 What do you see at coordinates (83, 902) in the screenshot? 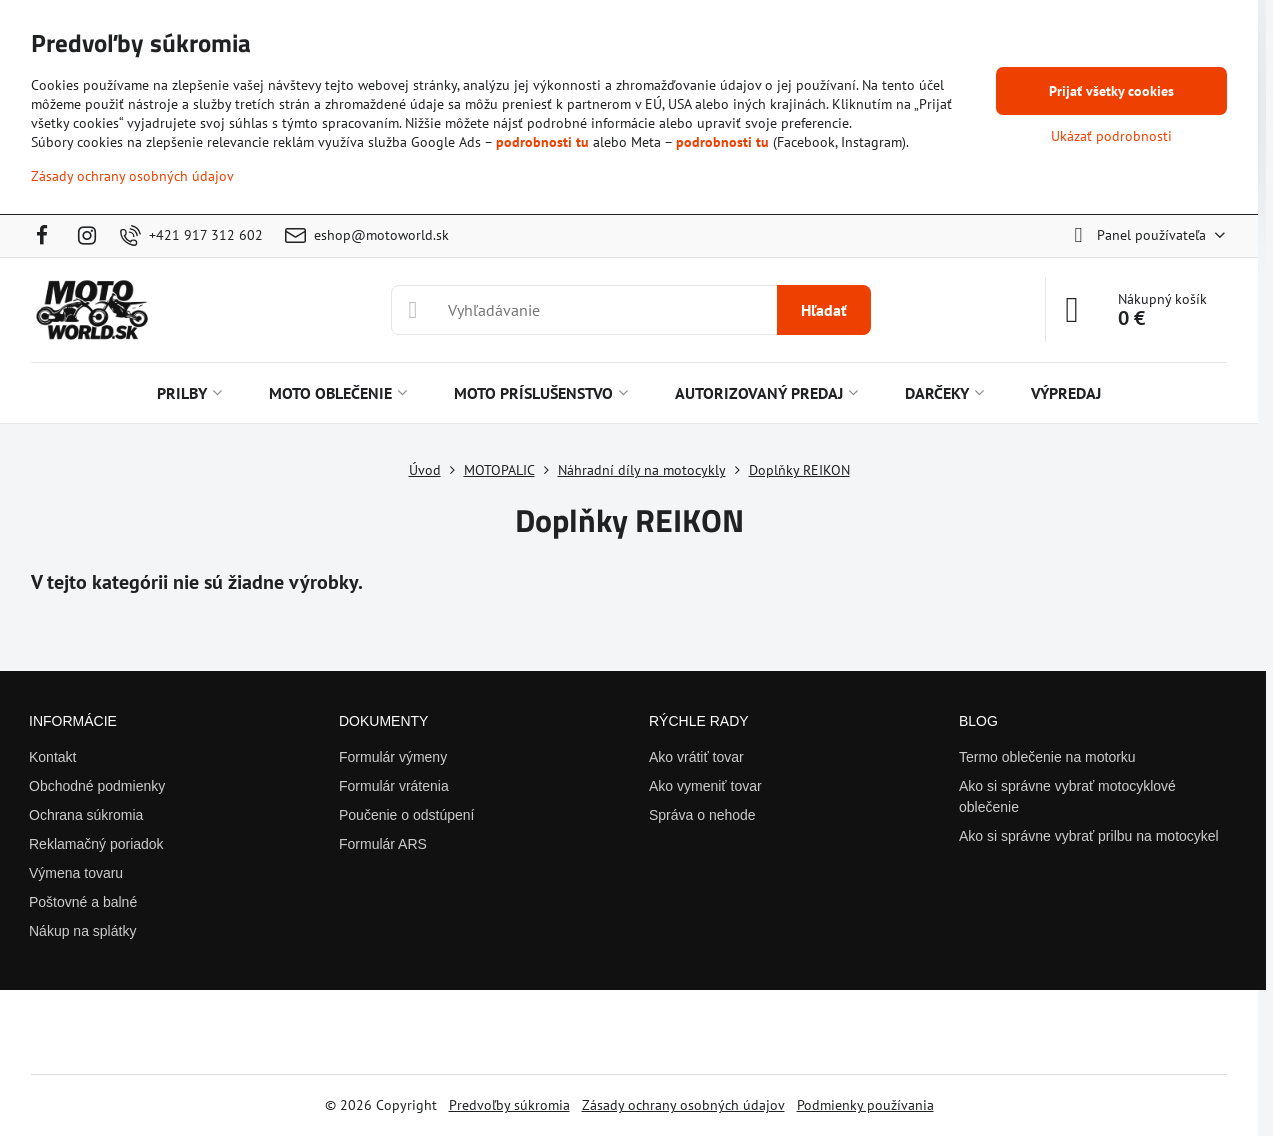
I see `Poštovné a balné` at bounding box center [83, 902].